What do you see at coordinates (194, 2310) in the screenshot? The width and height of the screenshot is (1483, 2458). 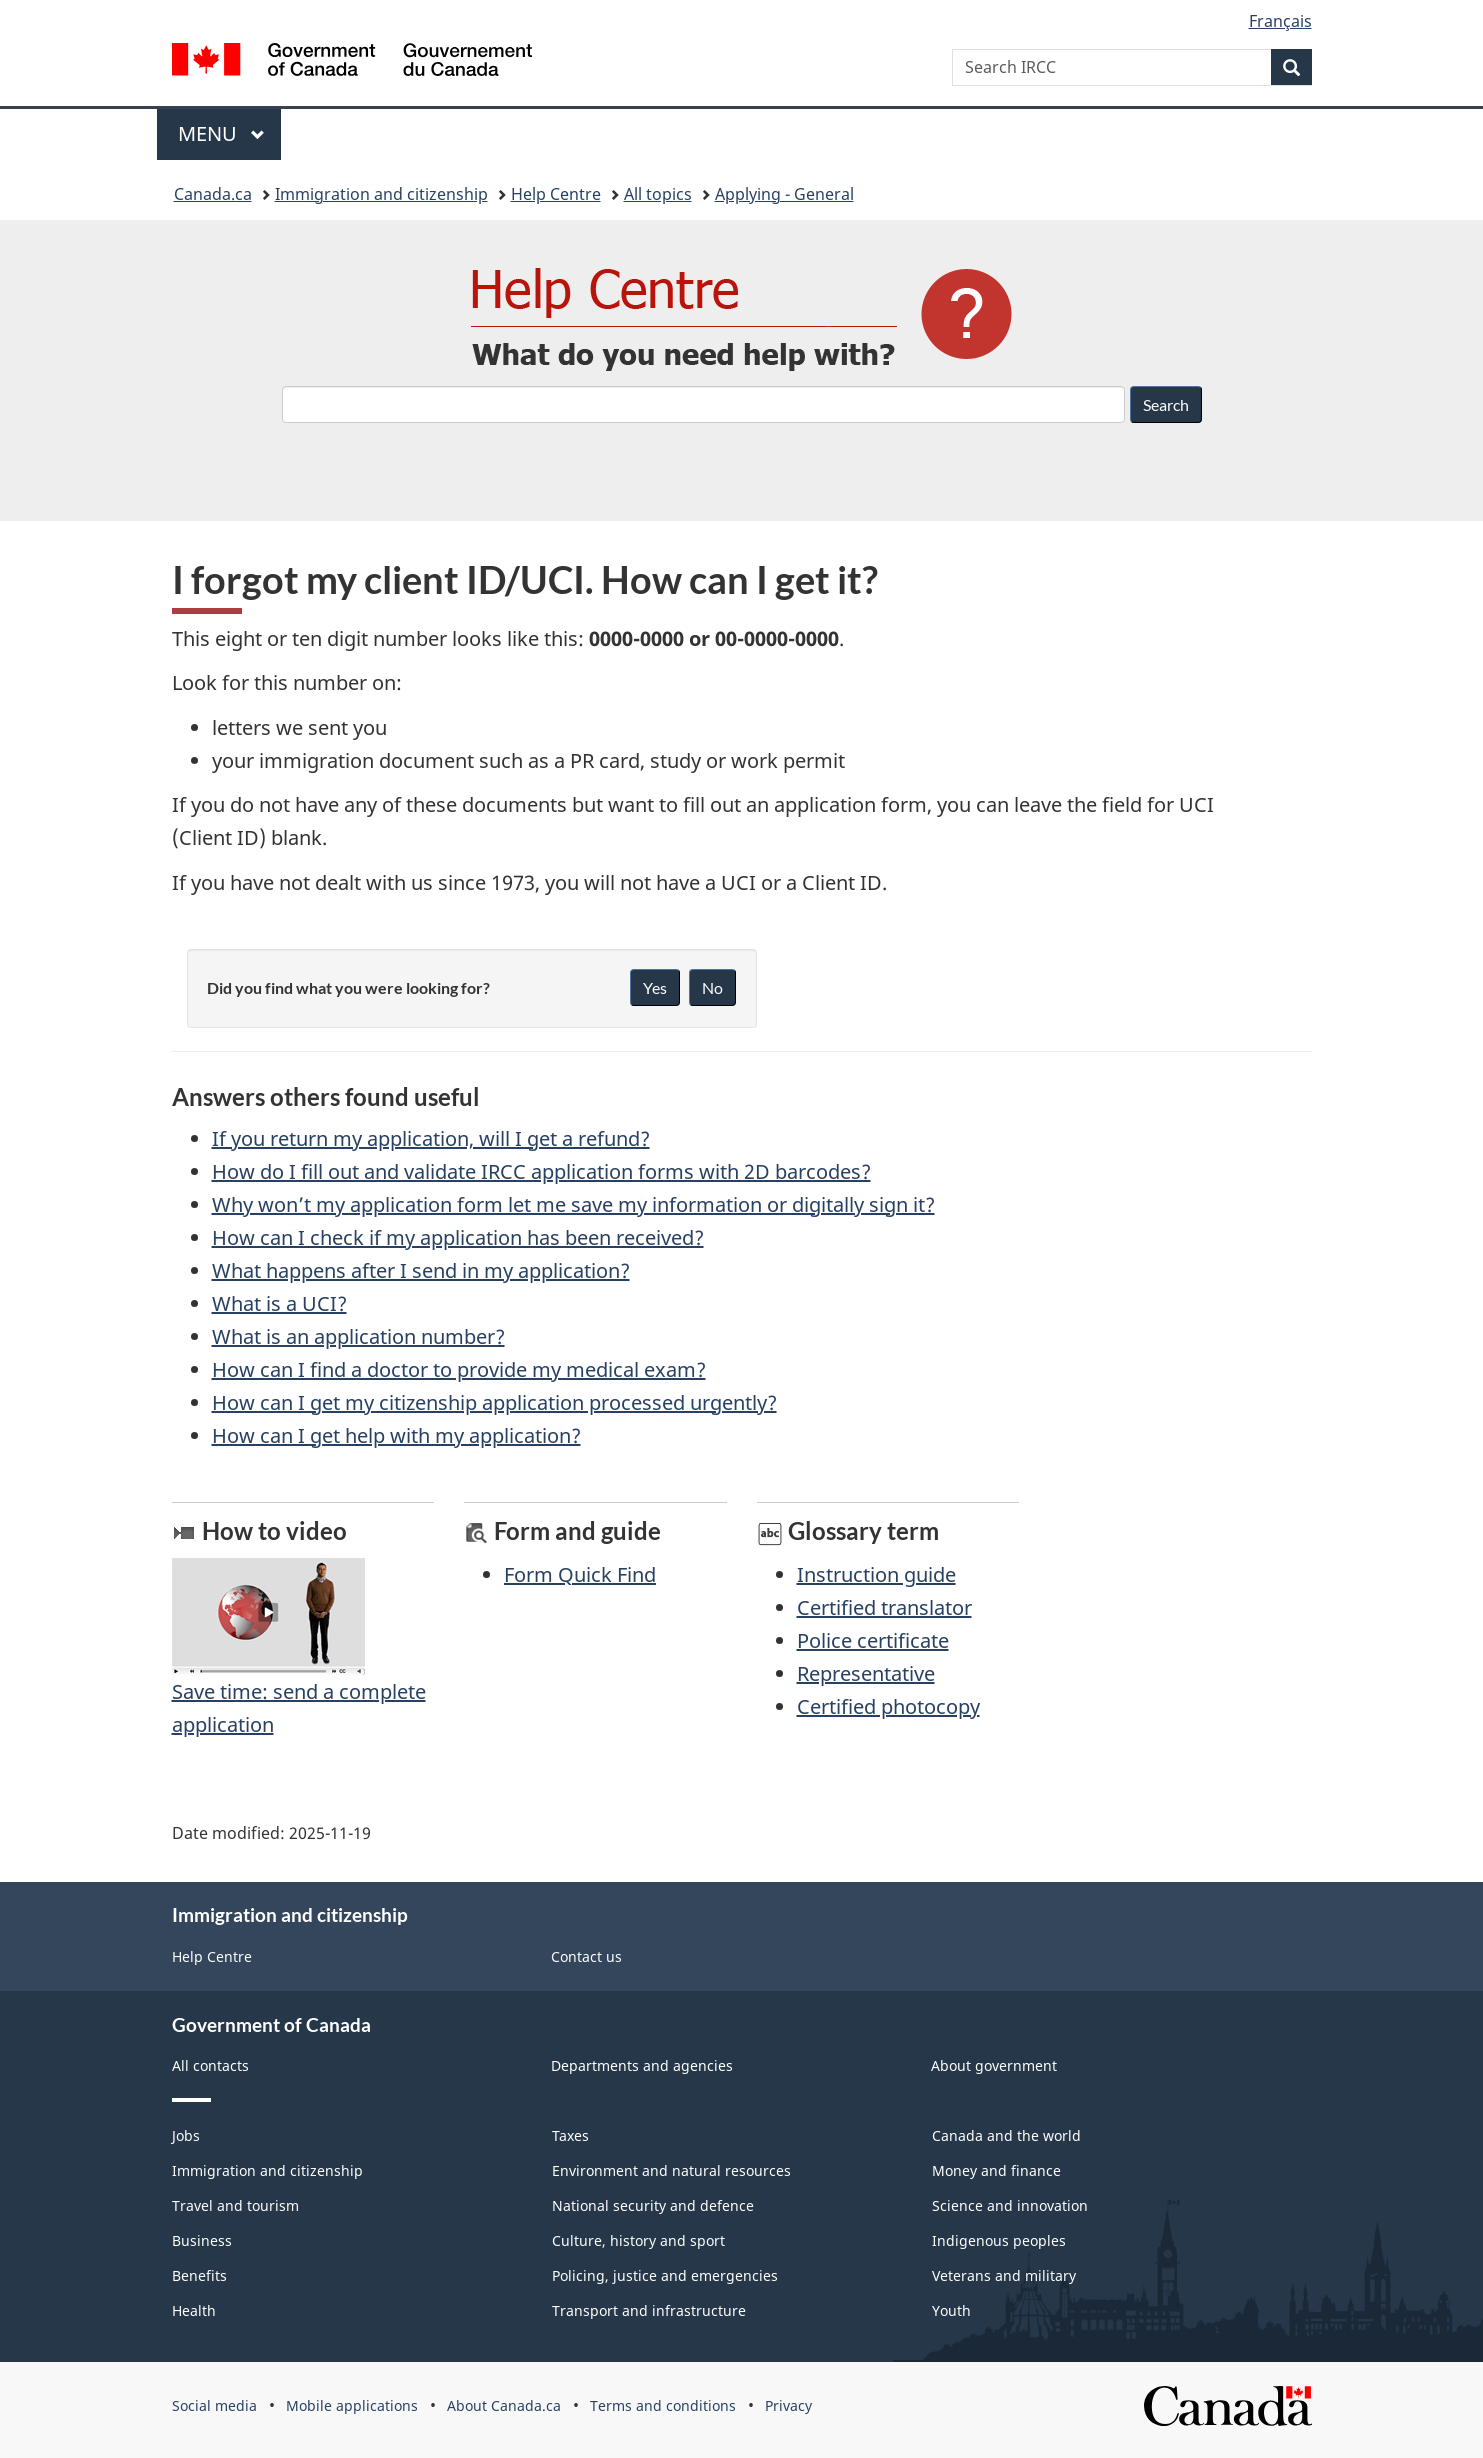 I see `Health` at bounding box center [194, 2310].